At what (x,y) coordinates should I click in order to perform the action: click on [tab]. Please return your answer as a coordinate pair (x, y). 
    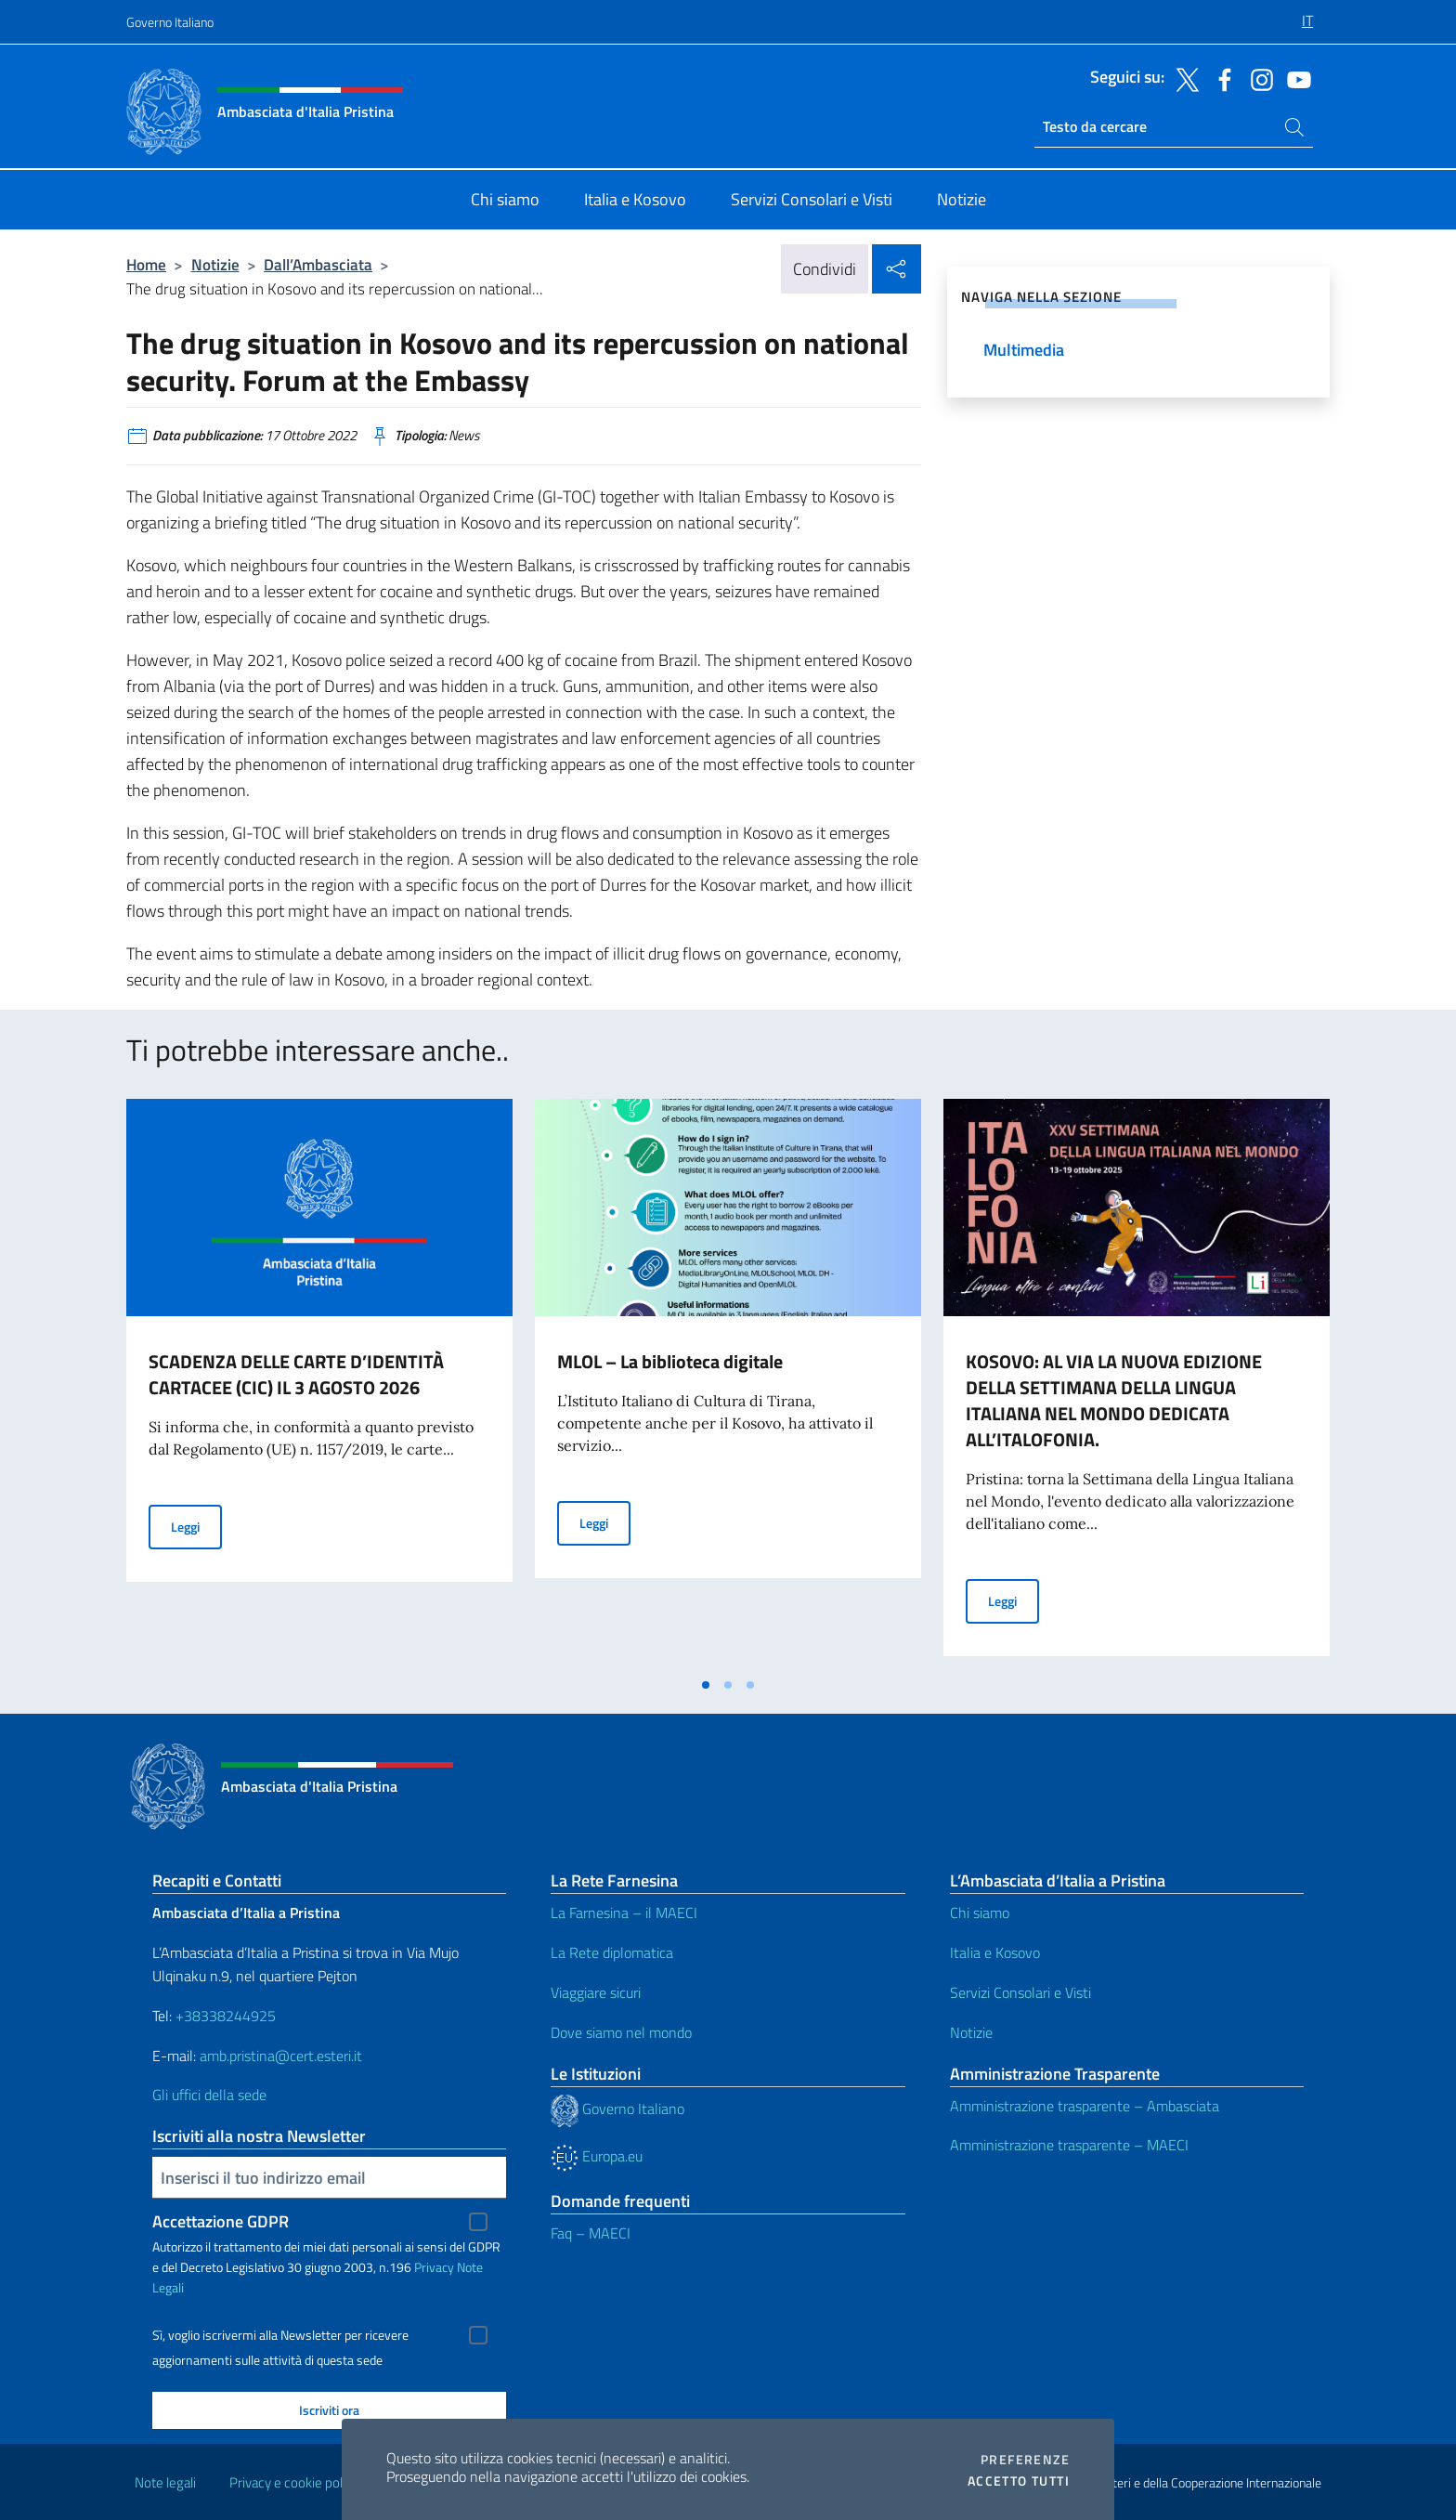
    Looking at the image, I should click on (705, 1685).